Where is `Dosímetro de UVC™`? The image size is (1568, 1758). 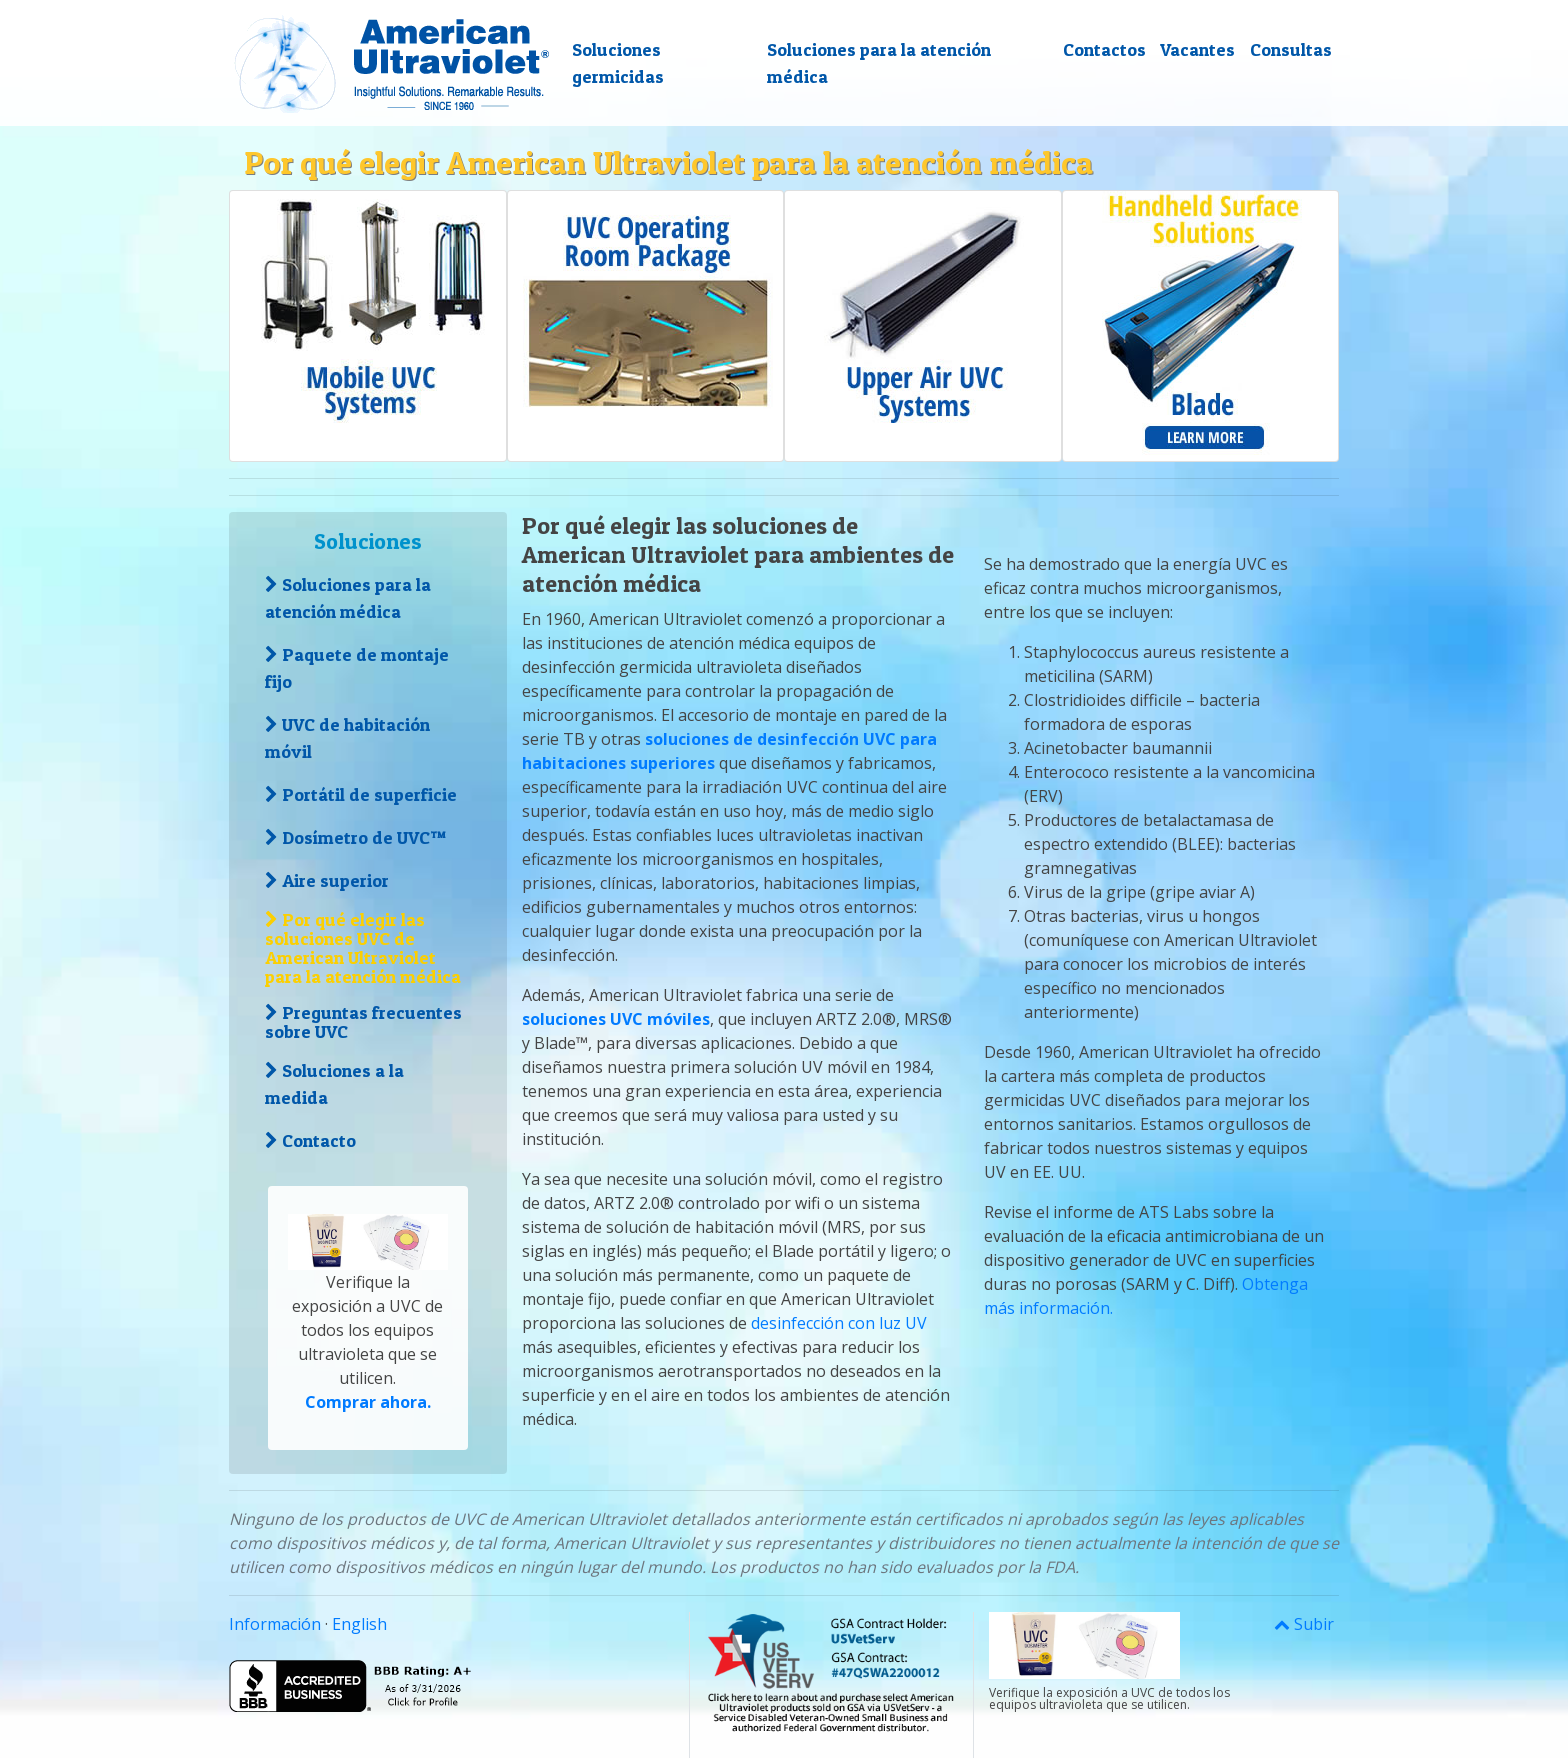
Dosímetro de UVC™ is located at coordinates (355, 837).